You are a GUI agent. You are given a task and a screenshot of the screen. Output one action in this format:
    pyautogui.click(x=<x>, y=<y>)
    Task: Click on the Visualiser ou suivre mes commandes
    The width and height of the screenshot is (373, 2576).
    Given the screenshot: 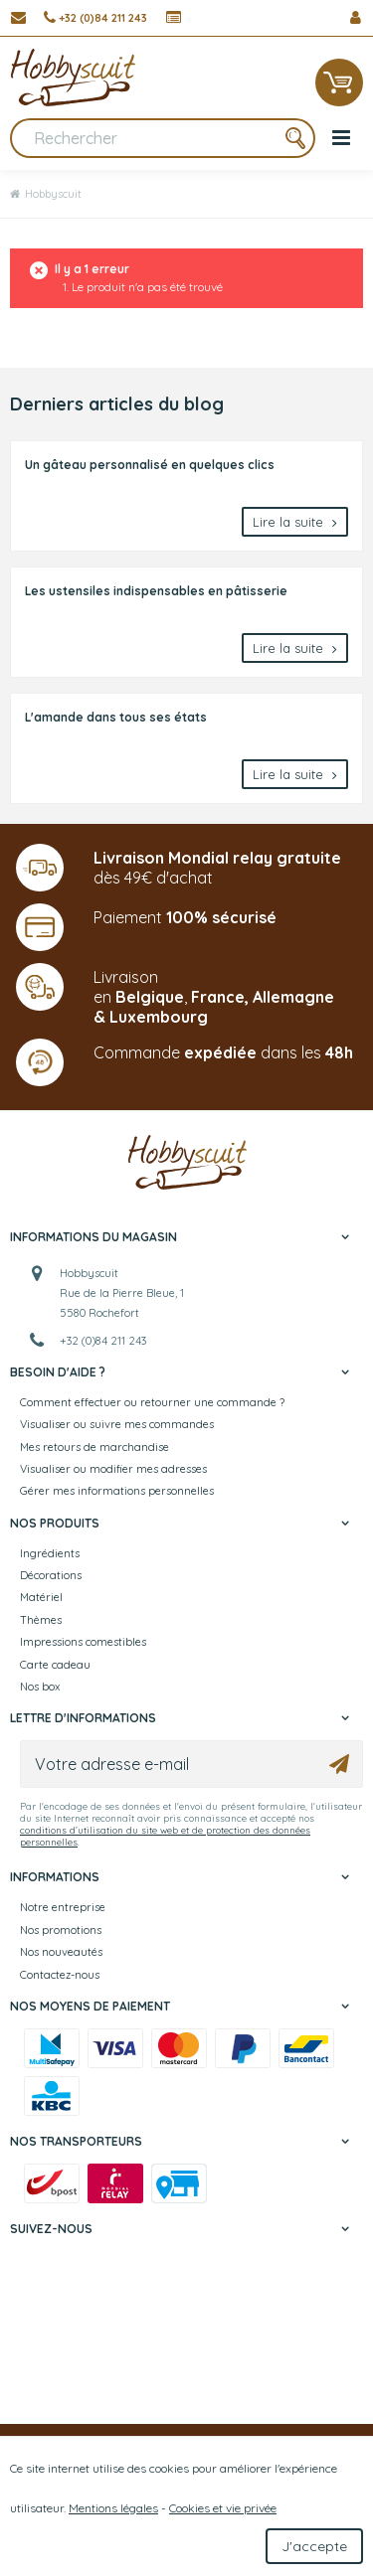 What is the action you would take?
    pyautogui.click(x=117, y=1424)
    